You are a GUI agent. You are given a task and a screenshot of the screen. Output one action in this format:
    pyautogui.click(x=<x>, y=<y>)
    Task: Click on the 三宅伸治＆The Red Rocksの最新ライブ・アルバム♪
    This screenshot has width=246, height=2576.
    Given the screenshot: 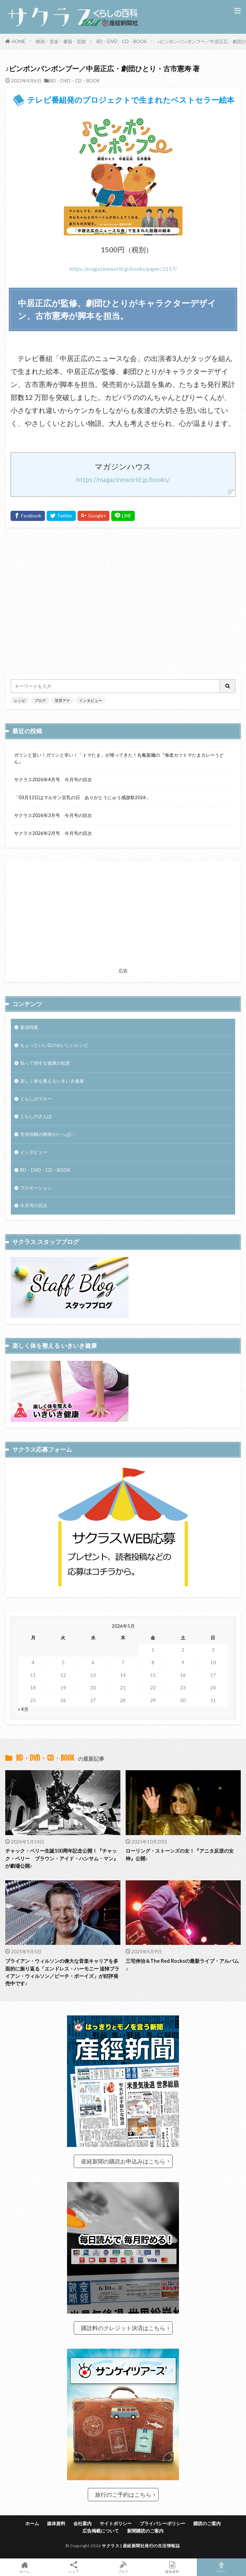 What is the action you would take?
    pyautogui.click(x=182, y=1964)
    